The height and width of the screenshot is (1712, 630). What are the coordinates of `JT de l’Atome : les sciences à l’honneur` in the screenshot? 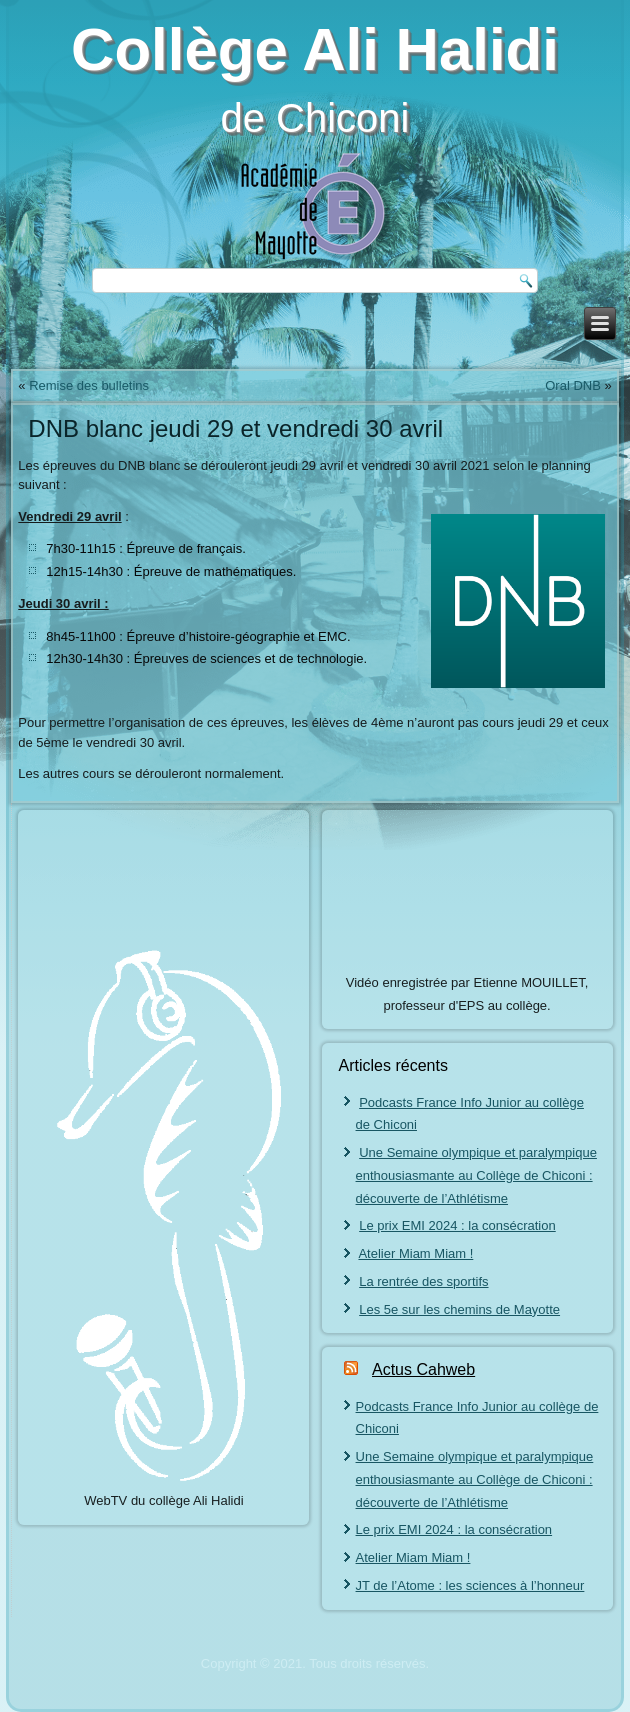 It's located at (470, 1585).